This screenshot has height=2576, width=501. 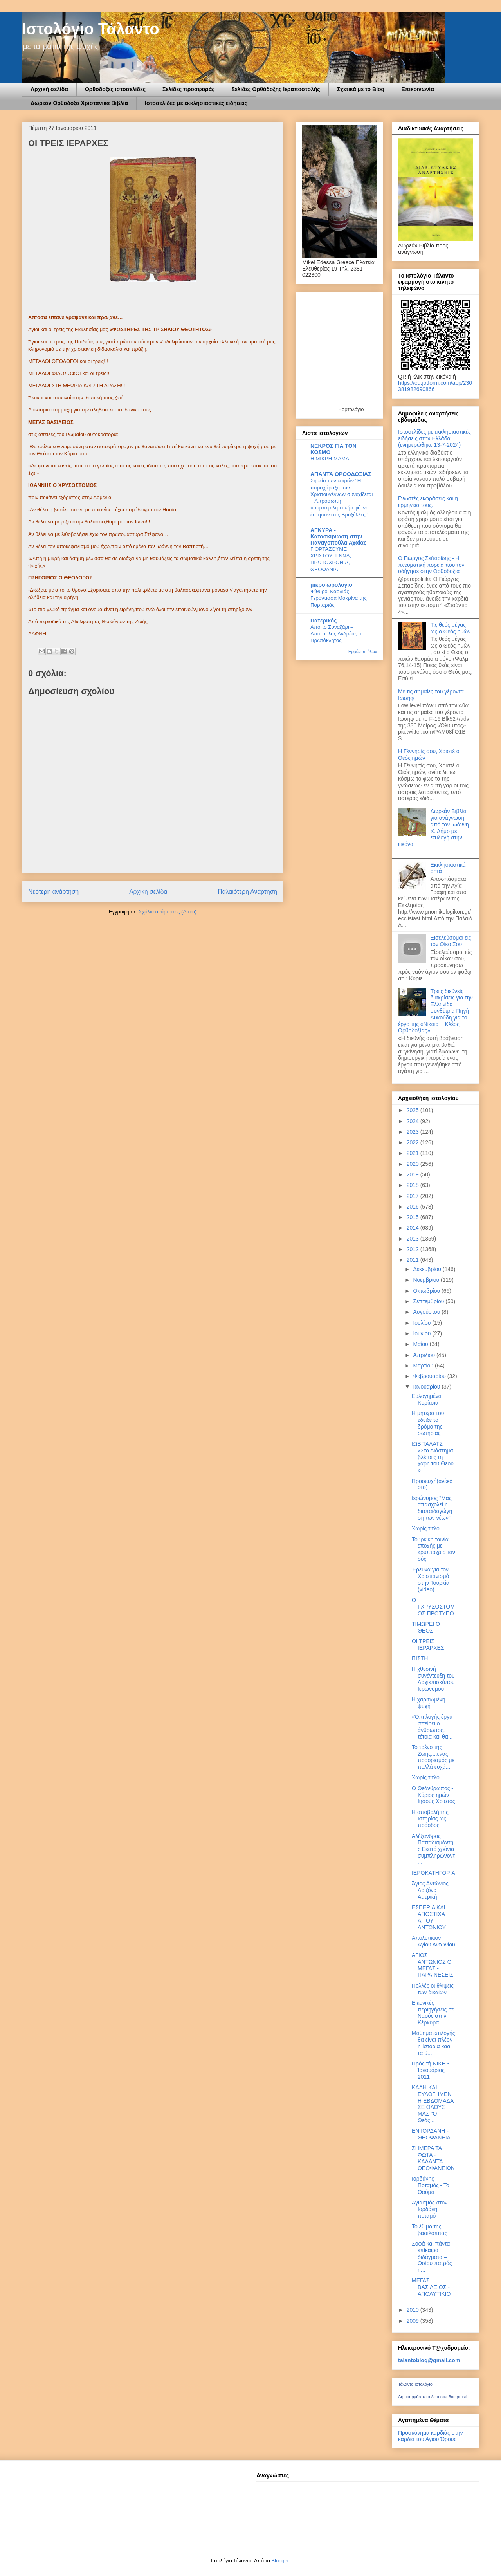 I want to click on Σελίδες Ορθόδοξης Ιεραποστολής, so click(x=276, y=89).